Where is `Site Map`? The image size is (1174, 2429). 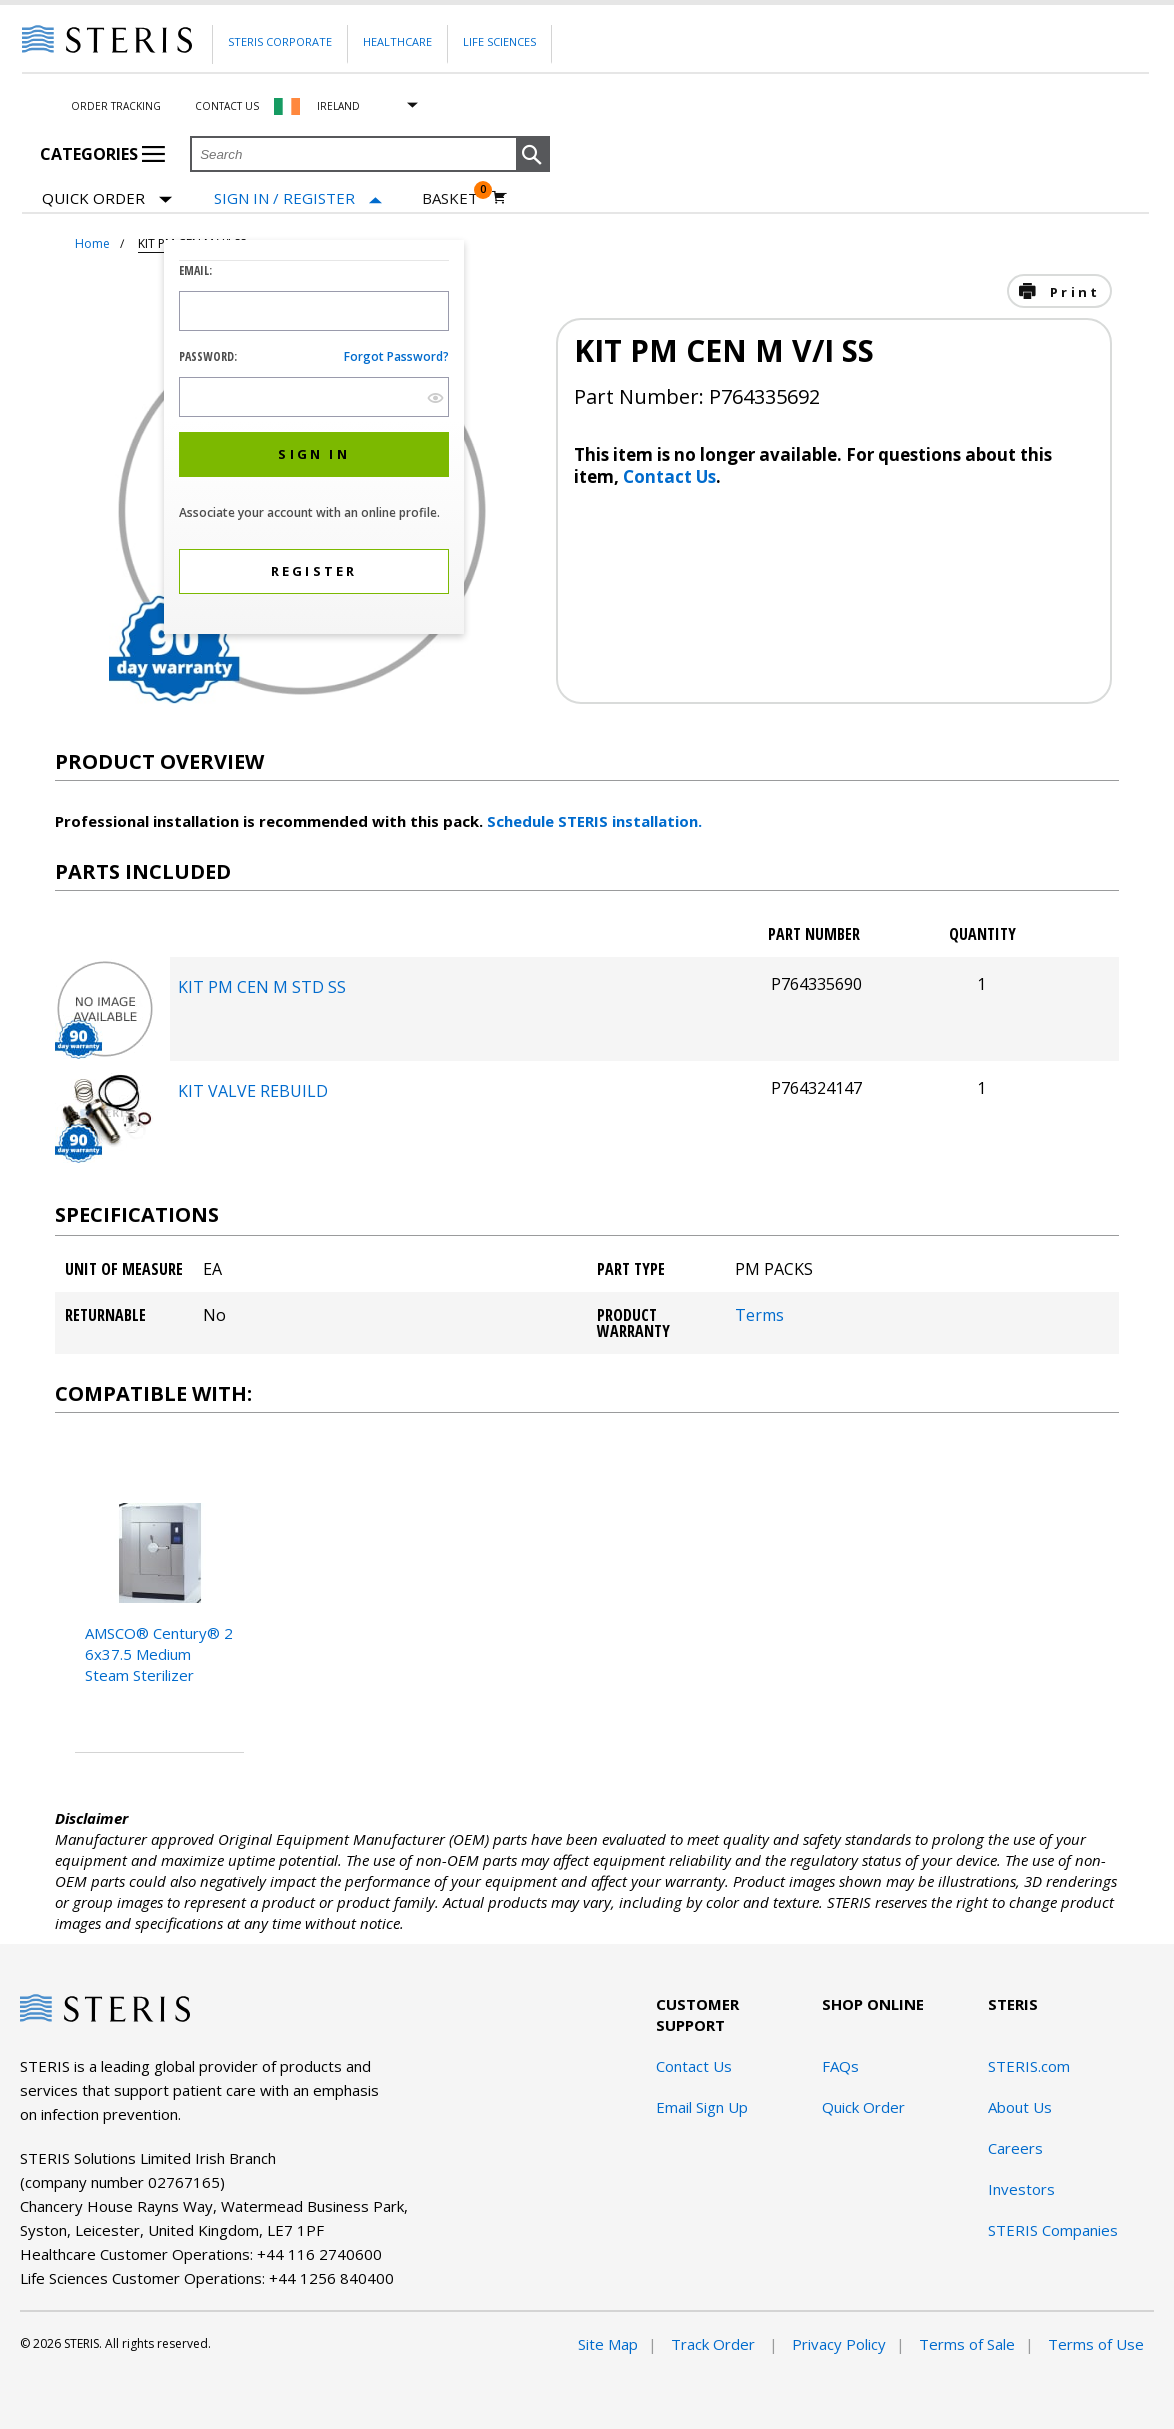
Site Map is located at coordinates (608, 2344).